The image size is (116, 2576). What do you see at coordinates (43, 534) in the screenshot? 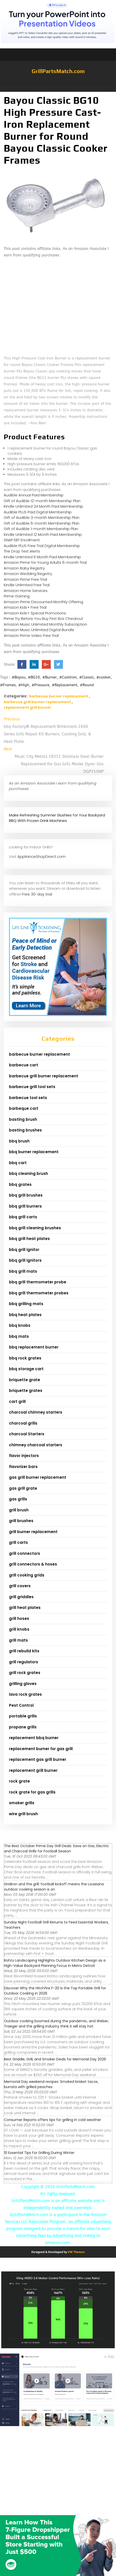
I see `Kindle Unlimited 12 Month Paid Membership` at bounding box center [43, 534].